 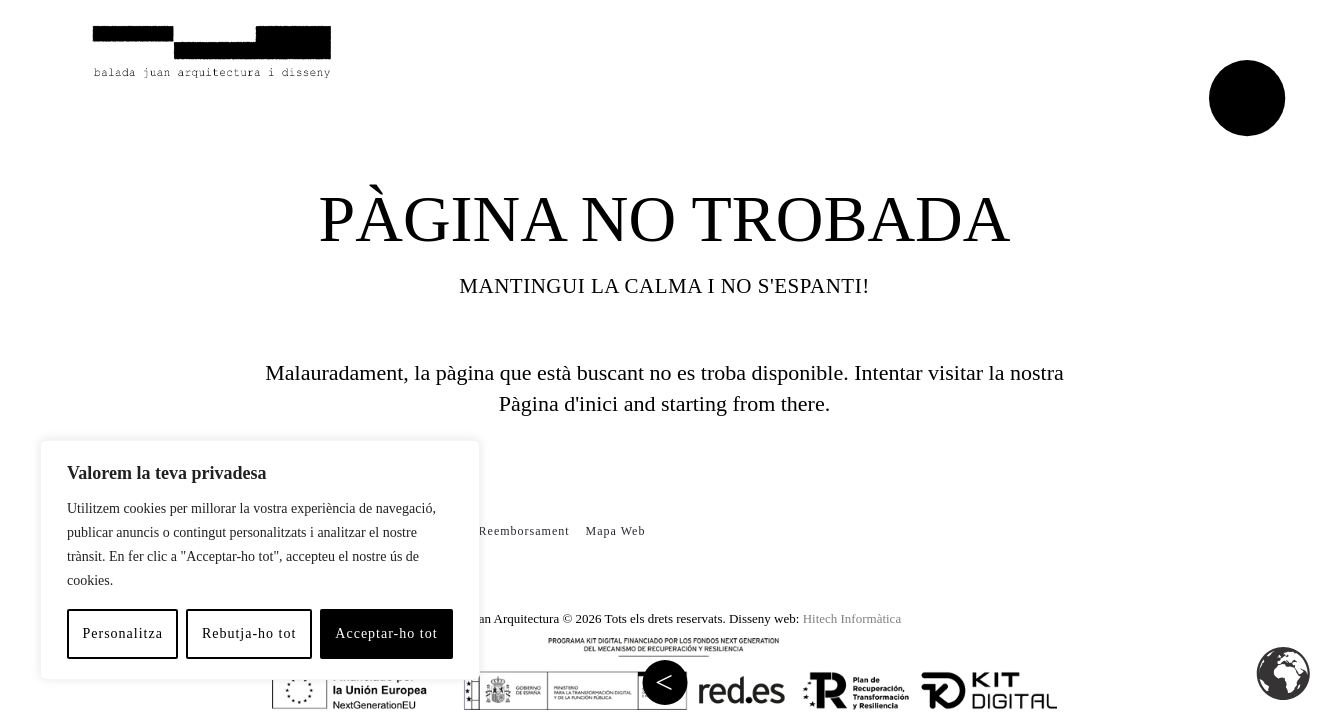 I want to click on [region], so click(x=260, y=560).